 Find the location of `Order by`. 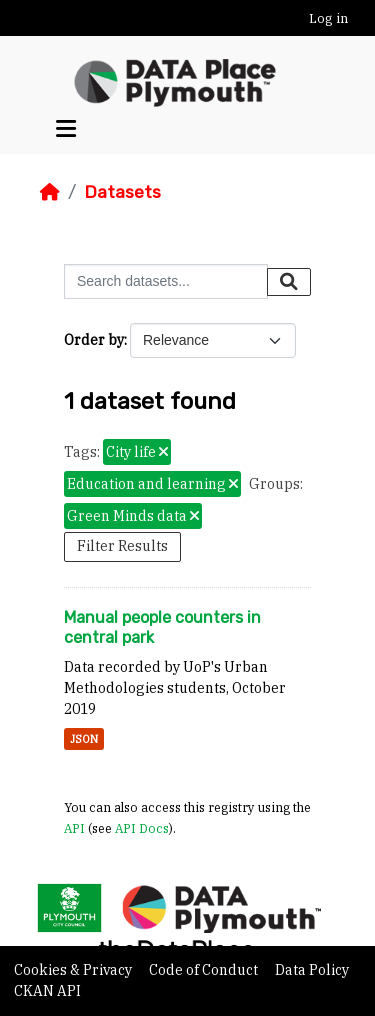

Order by is located at coordinates (94, 340).